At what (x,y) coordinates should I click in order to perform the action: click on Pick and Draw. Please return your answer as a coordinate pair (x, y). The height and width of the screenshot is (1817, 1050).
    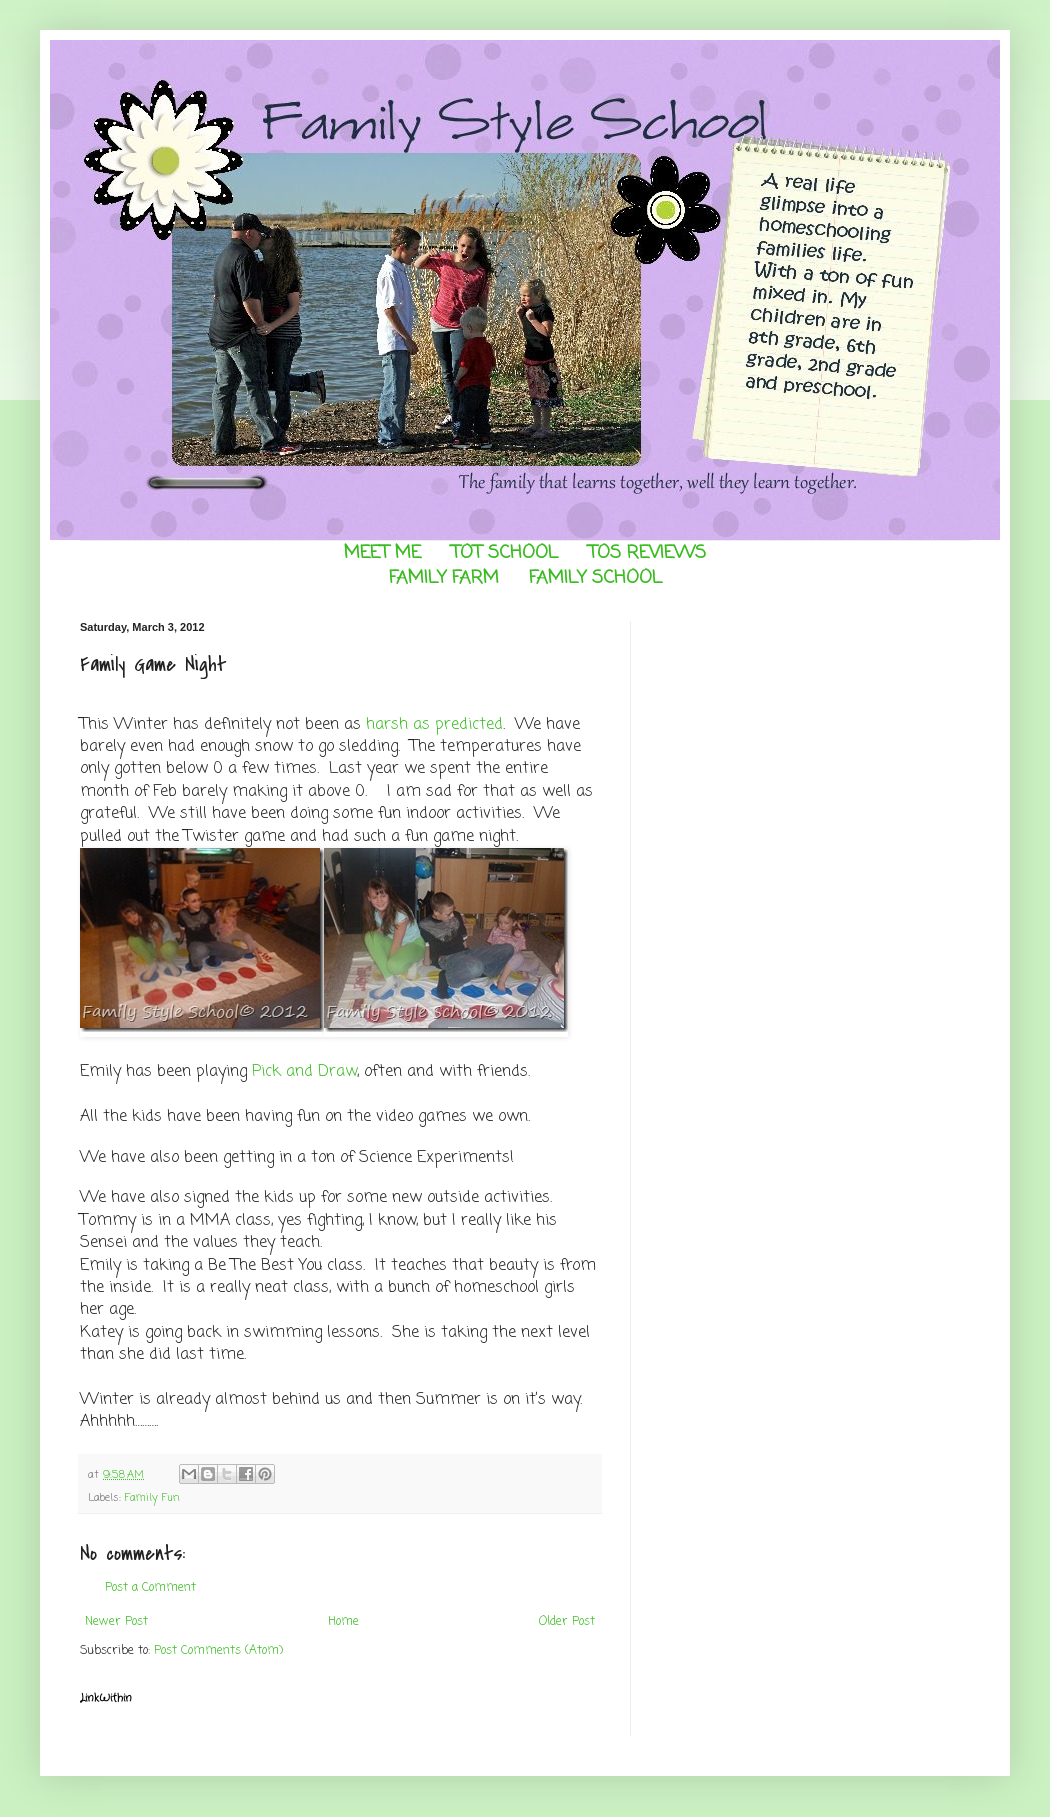
    Looking at the image, I should click on (304, 1072).